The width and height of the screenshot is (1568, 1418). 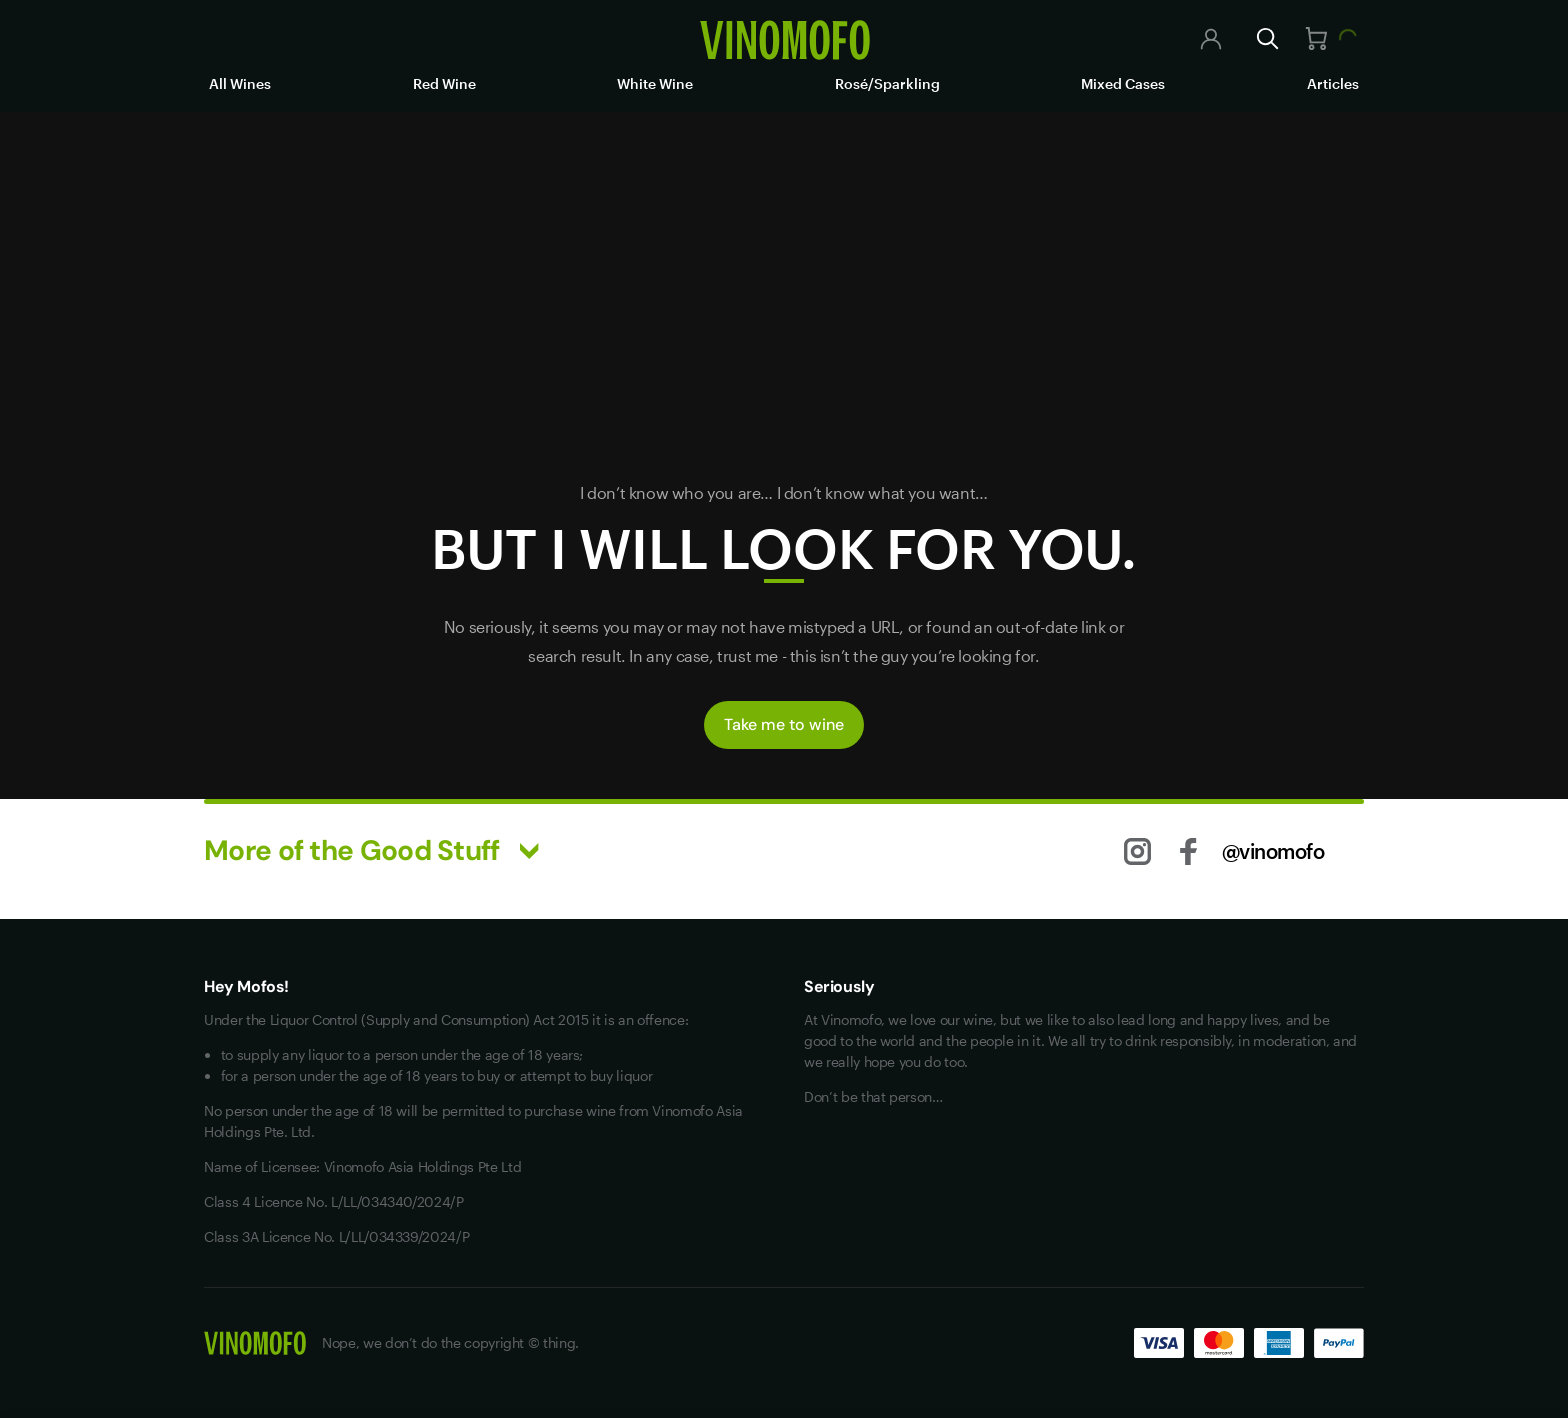 I want to click on Take me to wine, so click(x=784, y=724).